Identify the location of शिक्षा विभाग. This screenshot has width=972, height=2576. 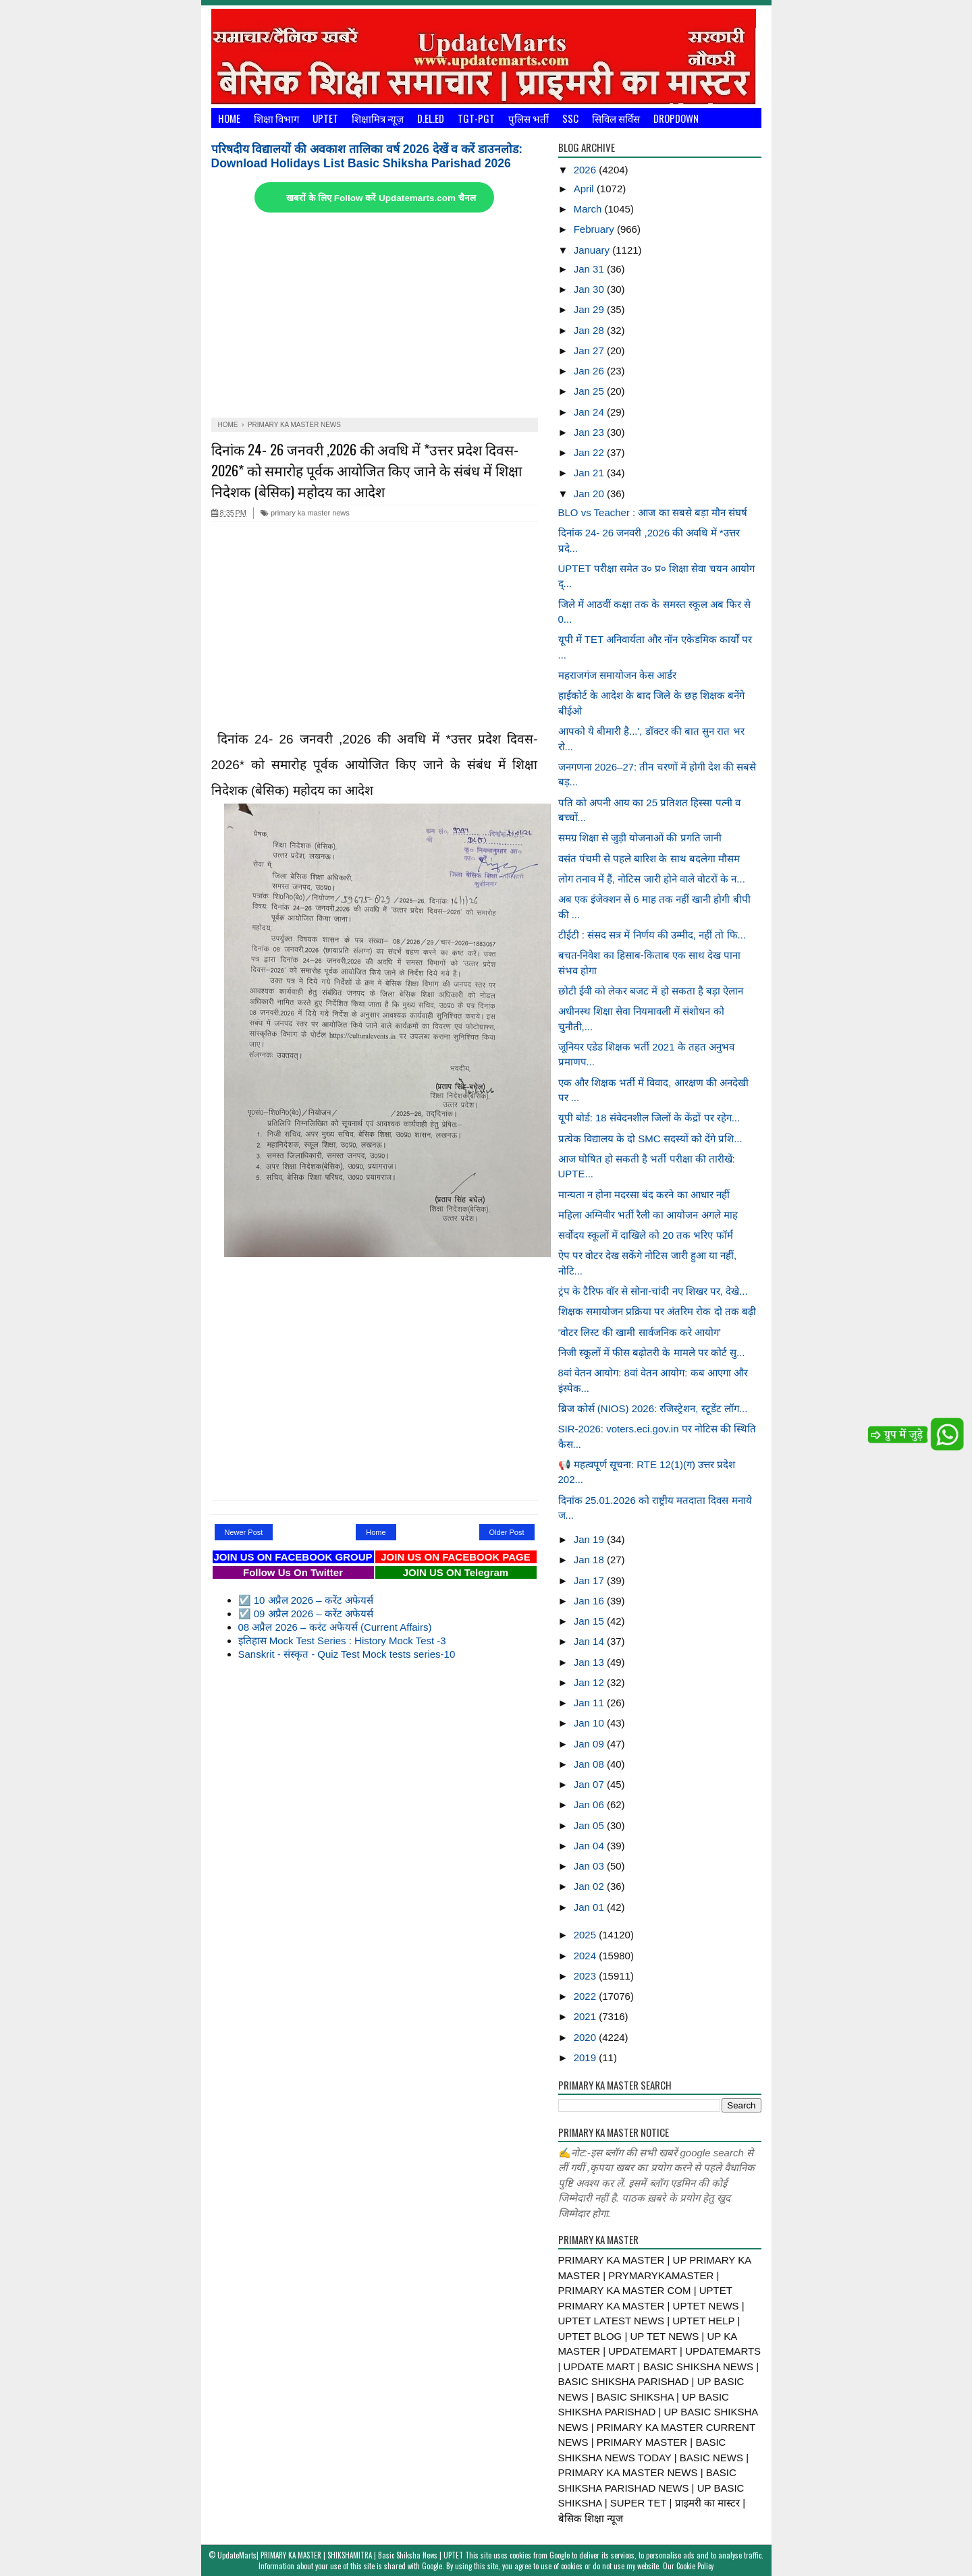
(276, 118).